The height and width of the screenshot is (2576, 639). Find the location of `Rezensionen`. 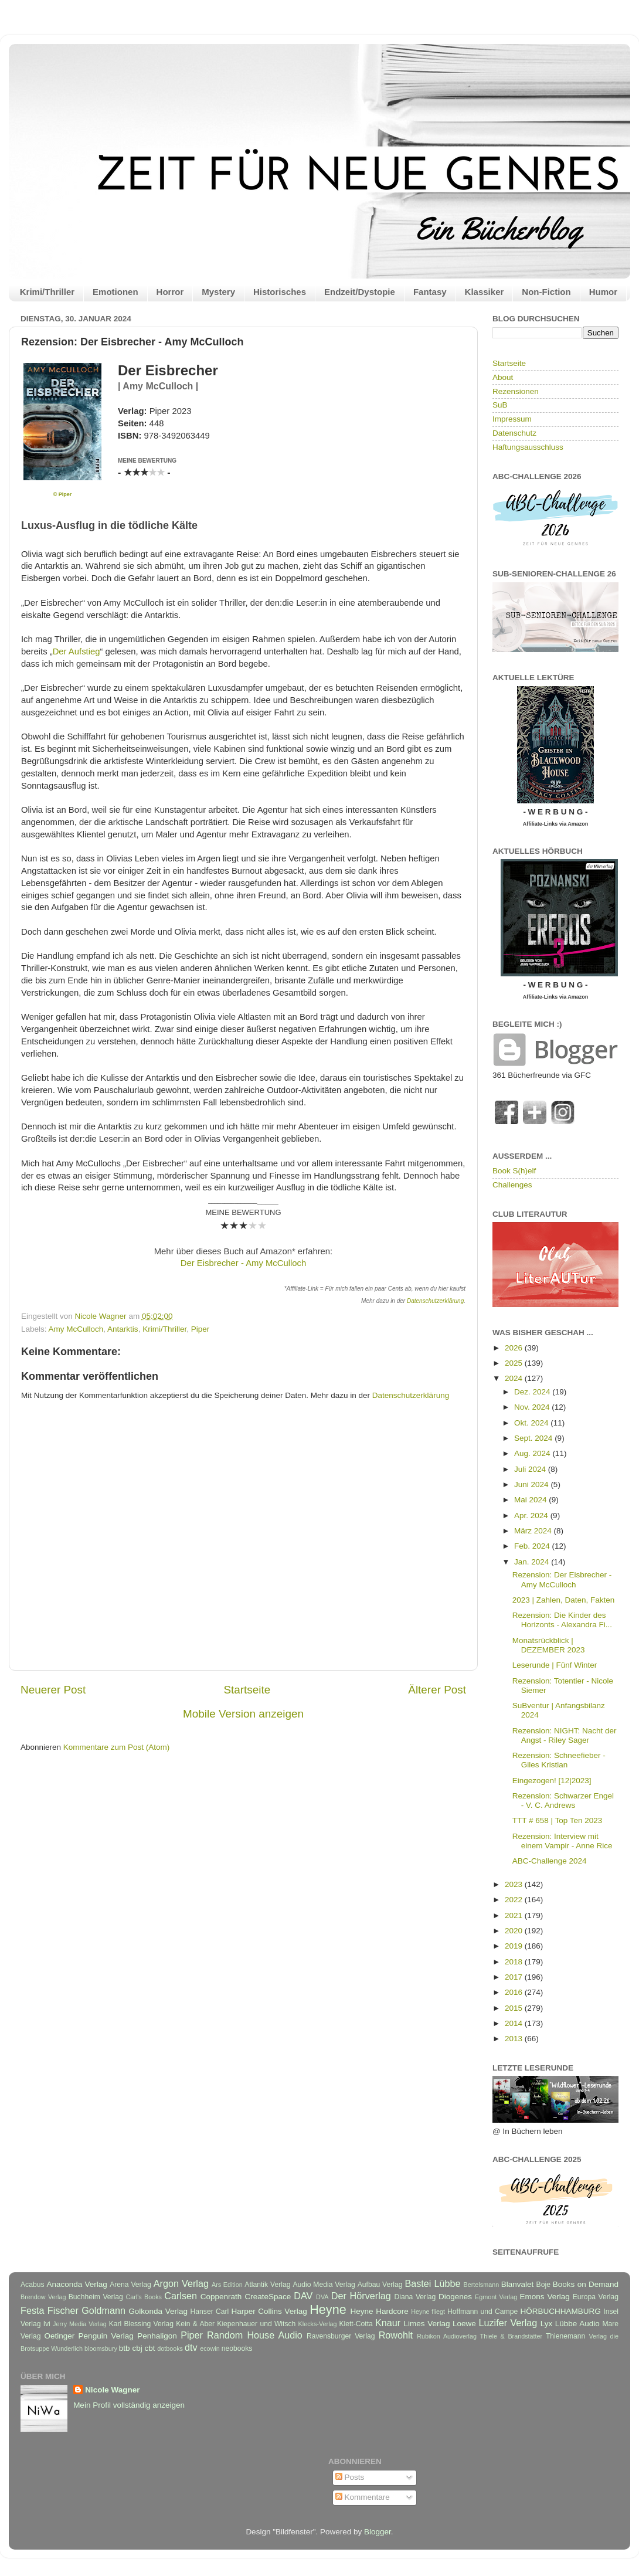

Rezensionen is located at coordinates (515, 391).